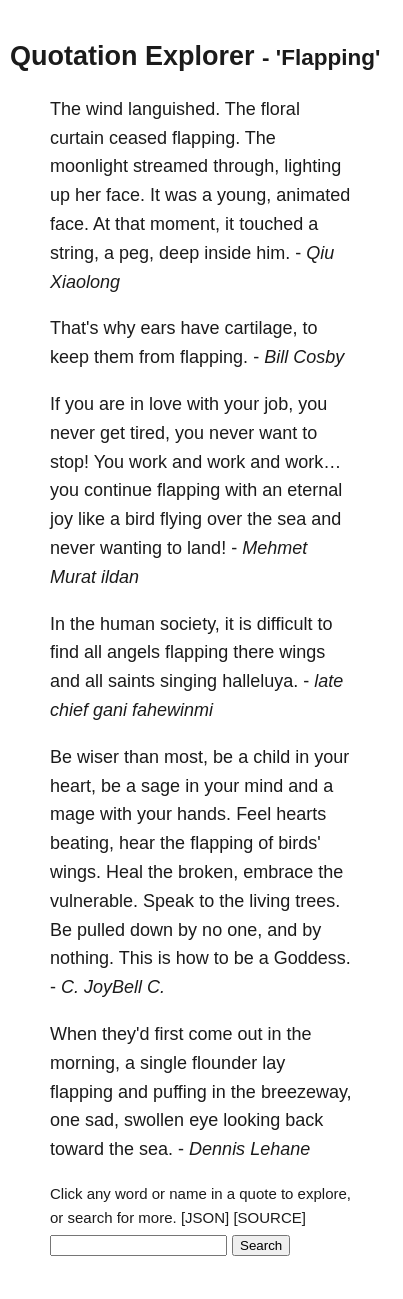 The image size is (403, 1299). I want to click on wanting, so click(131, 548).